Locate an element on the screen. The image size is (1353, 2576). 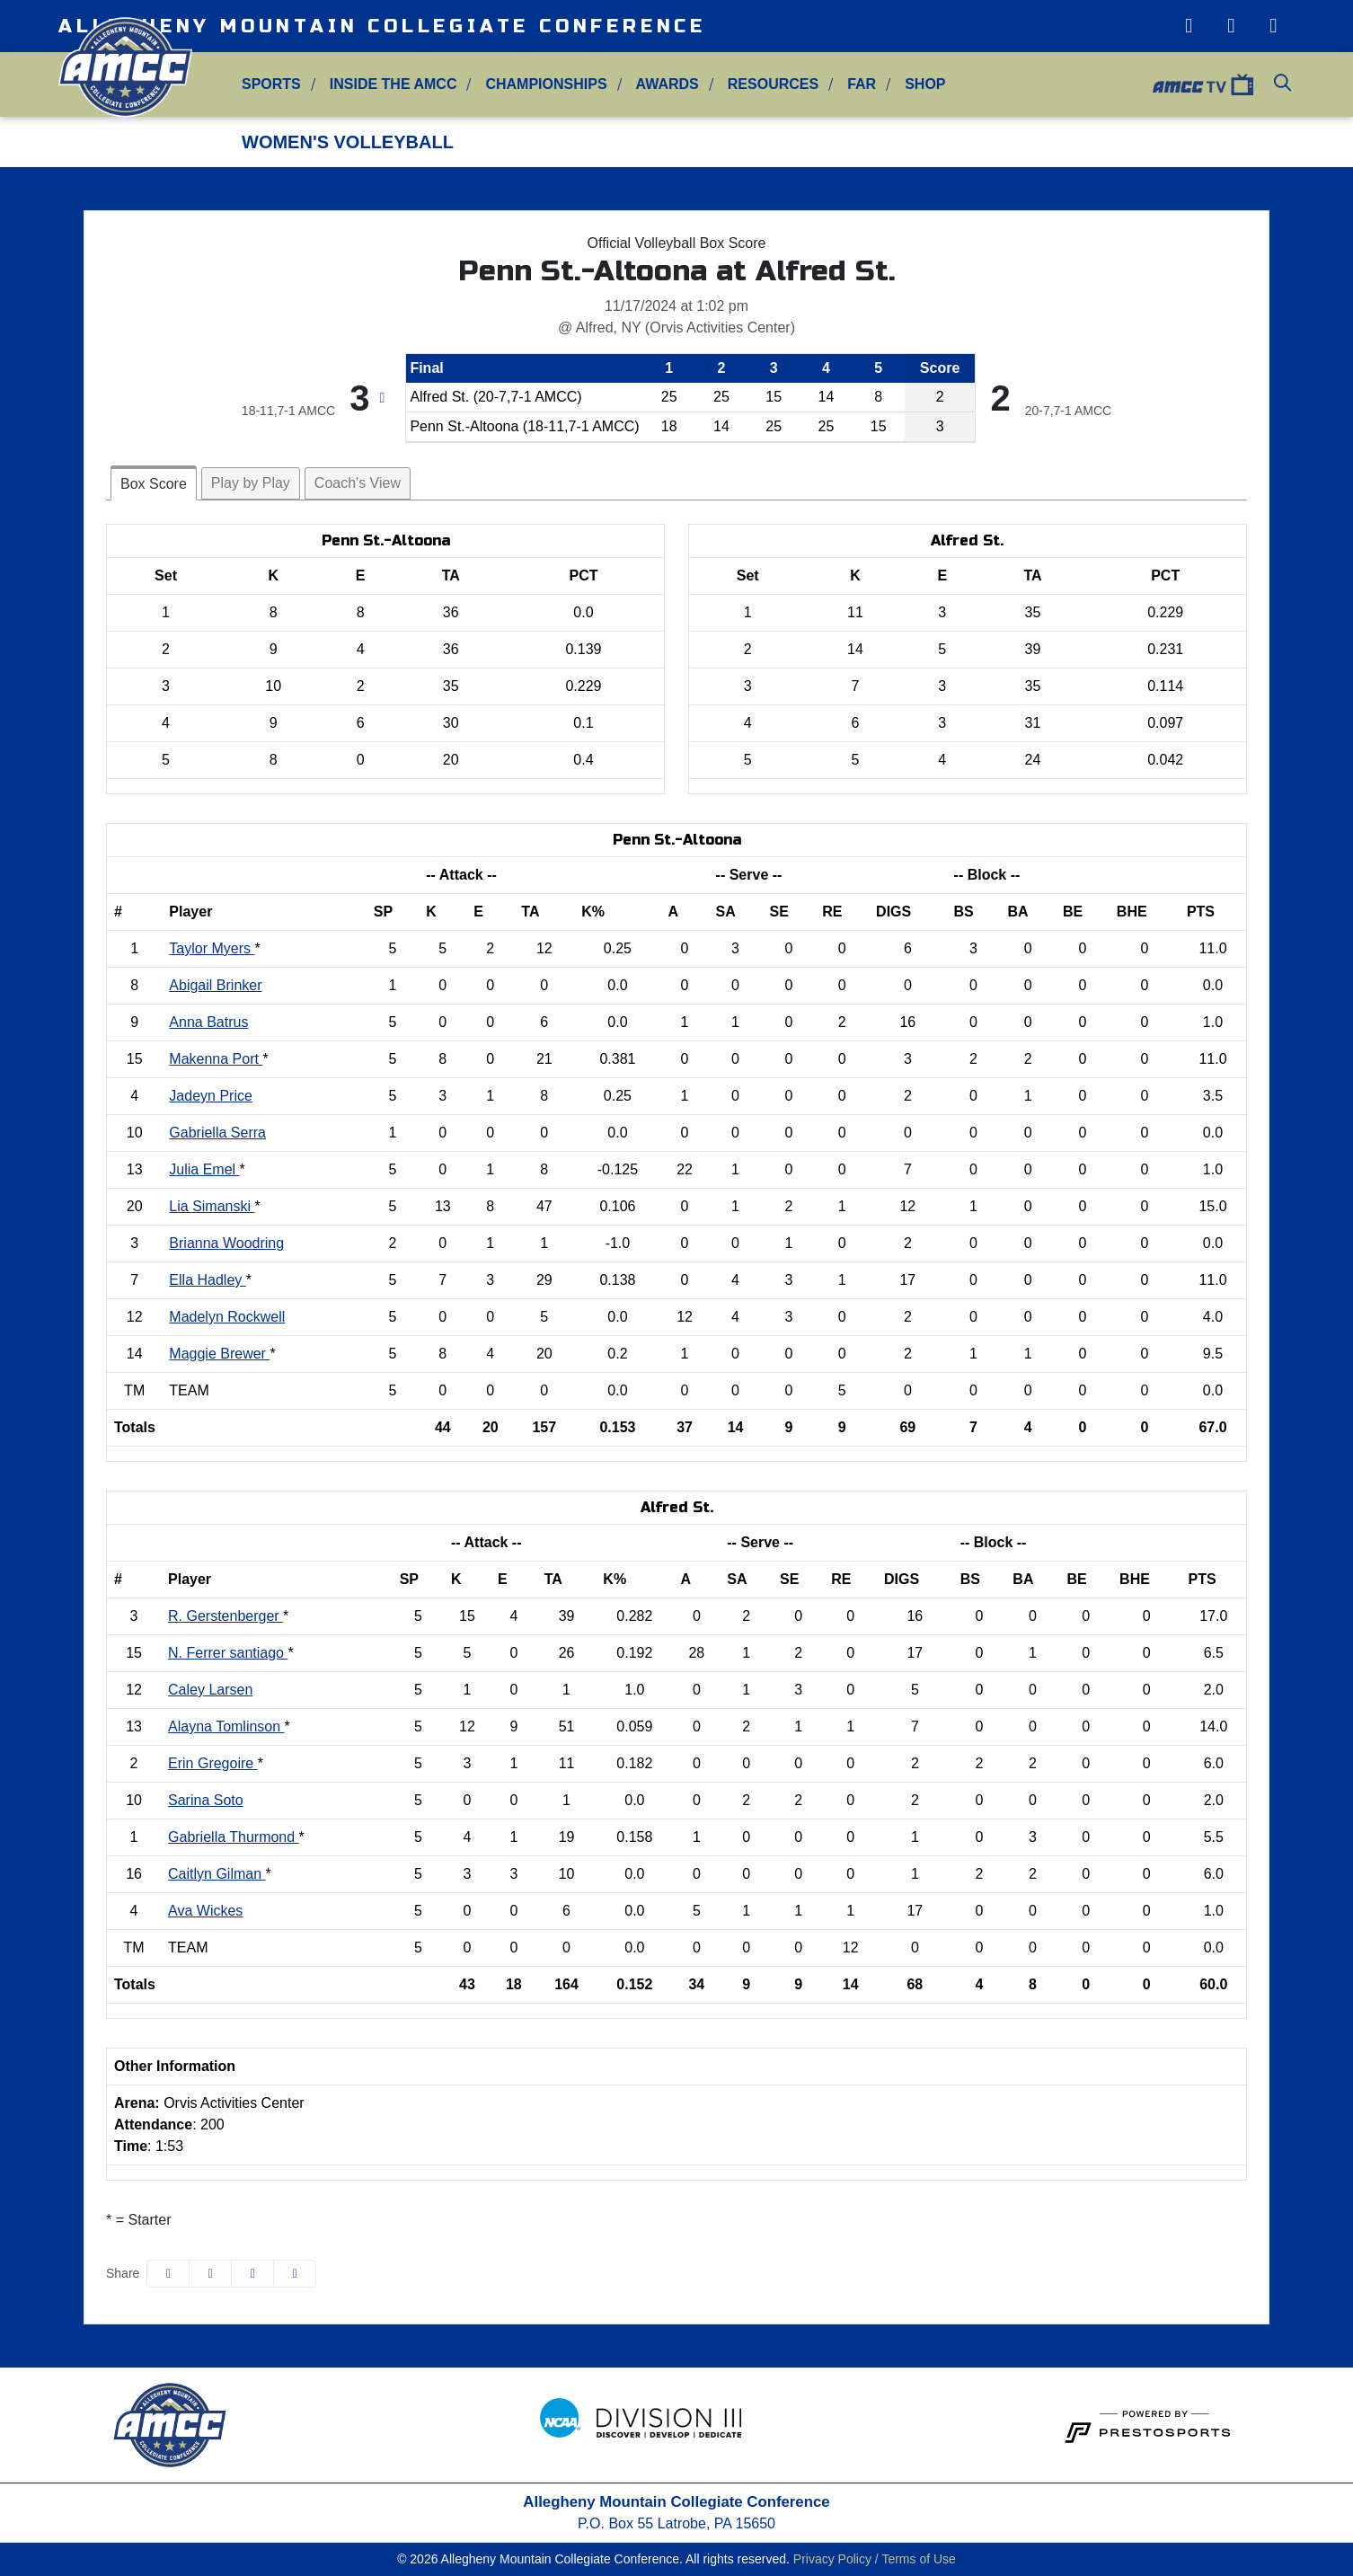
Caley Larsen is located at coordinates (210, 1689).